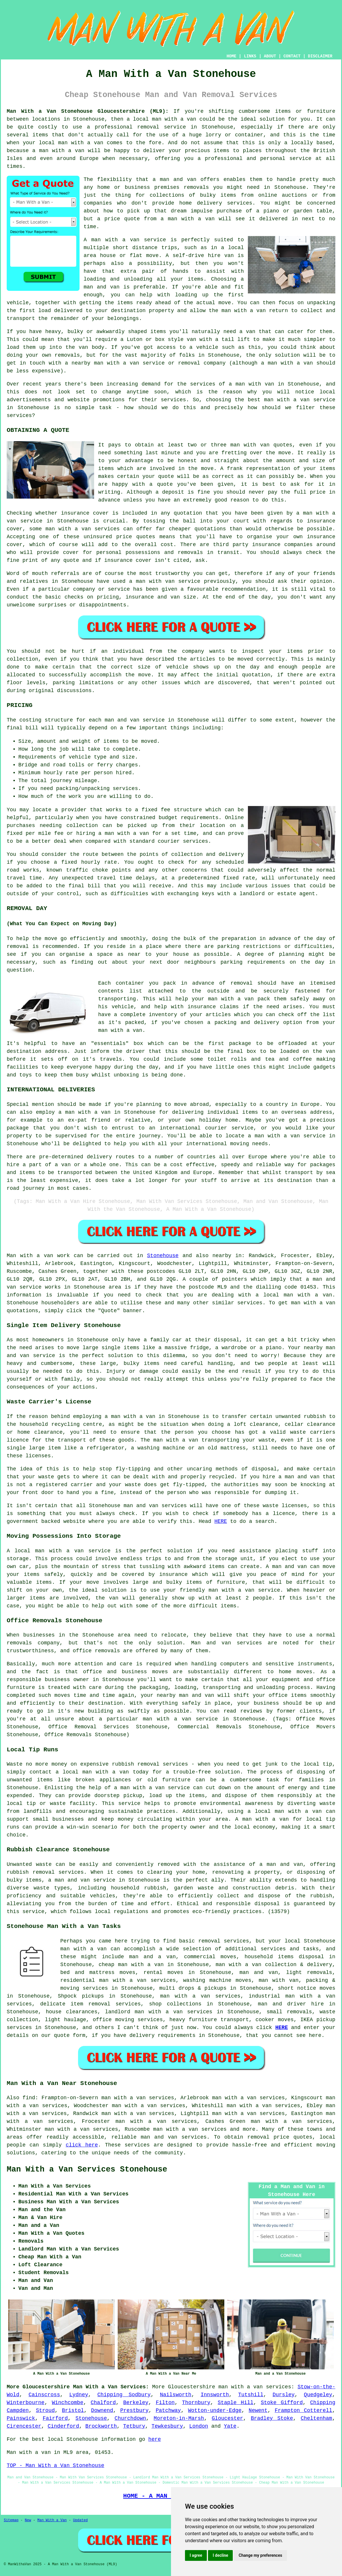 This screenshot has width=342, height=2576. Describe the element at coordinates (303, 2410) in the screenshot. I see `Frampton Cotterell` at that location.